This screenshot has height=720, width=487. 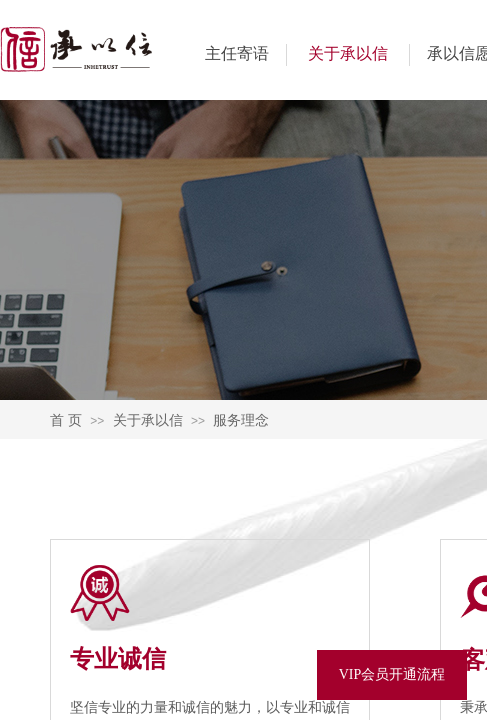 What do you see at coordinates (241, 420) in the screenshot?
I see `服务理念` at bounding box center [241, 420].